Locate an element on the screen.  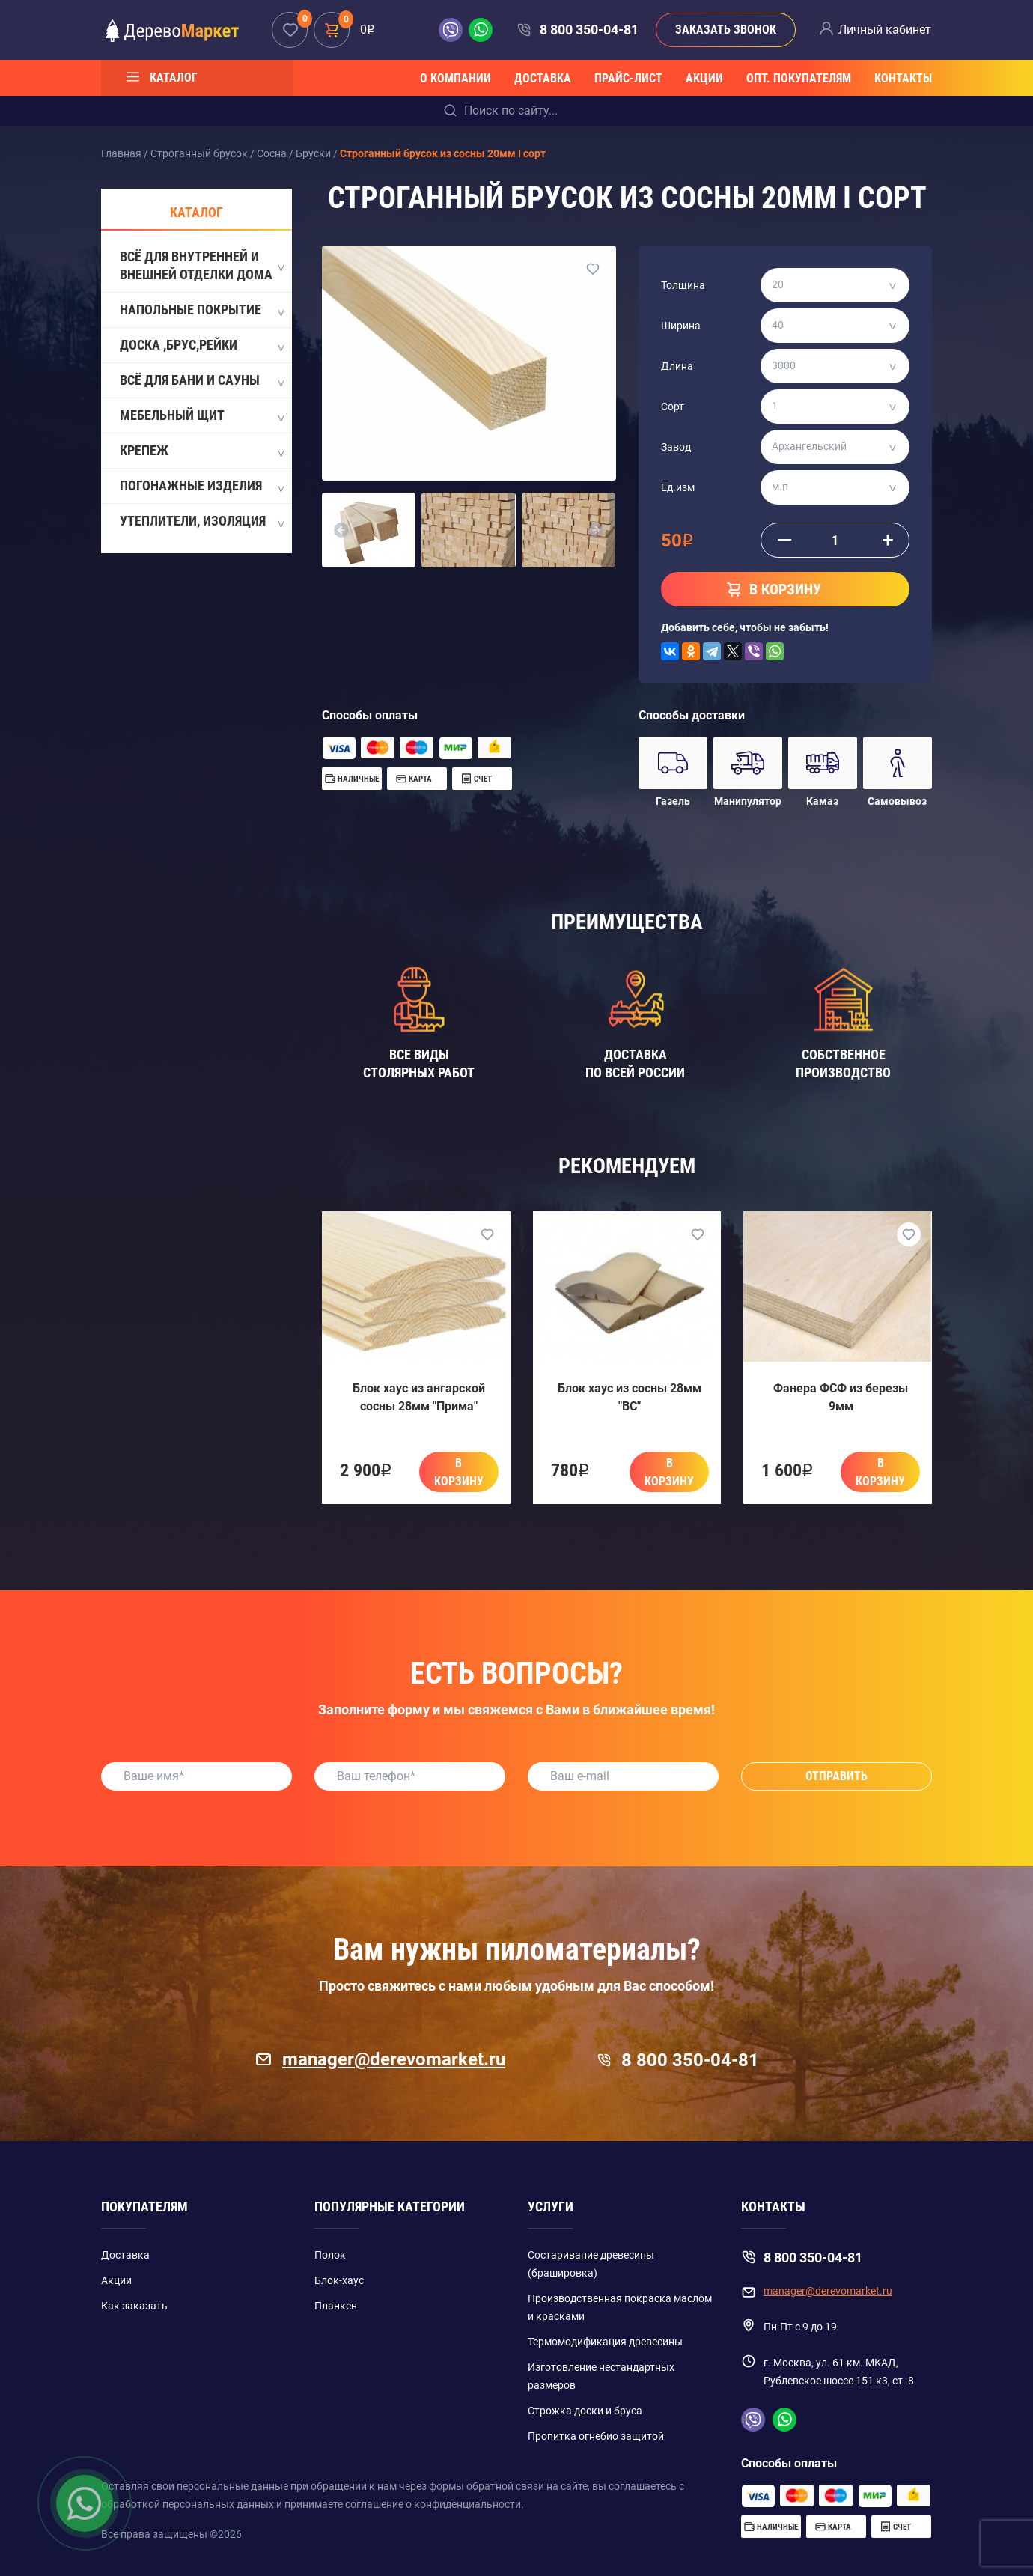
Завод is located at coordinates (676, 447).